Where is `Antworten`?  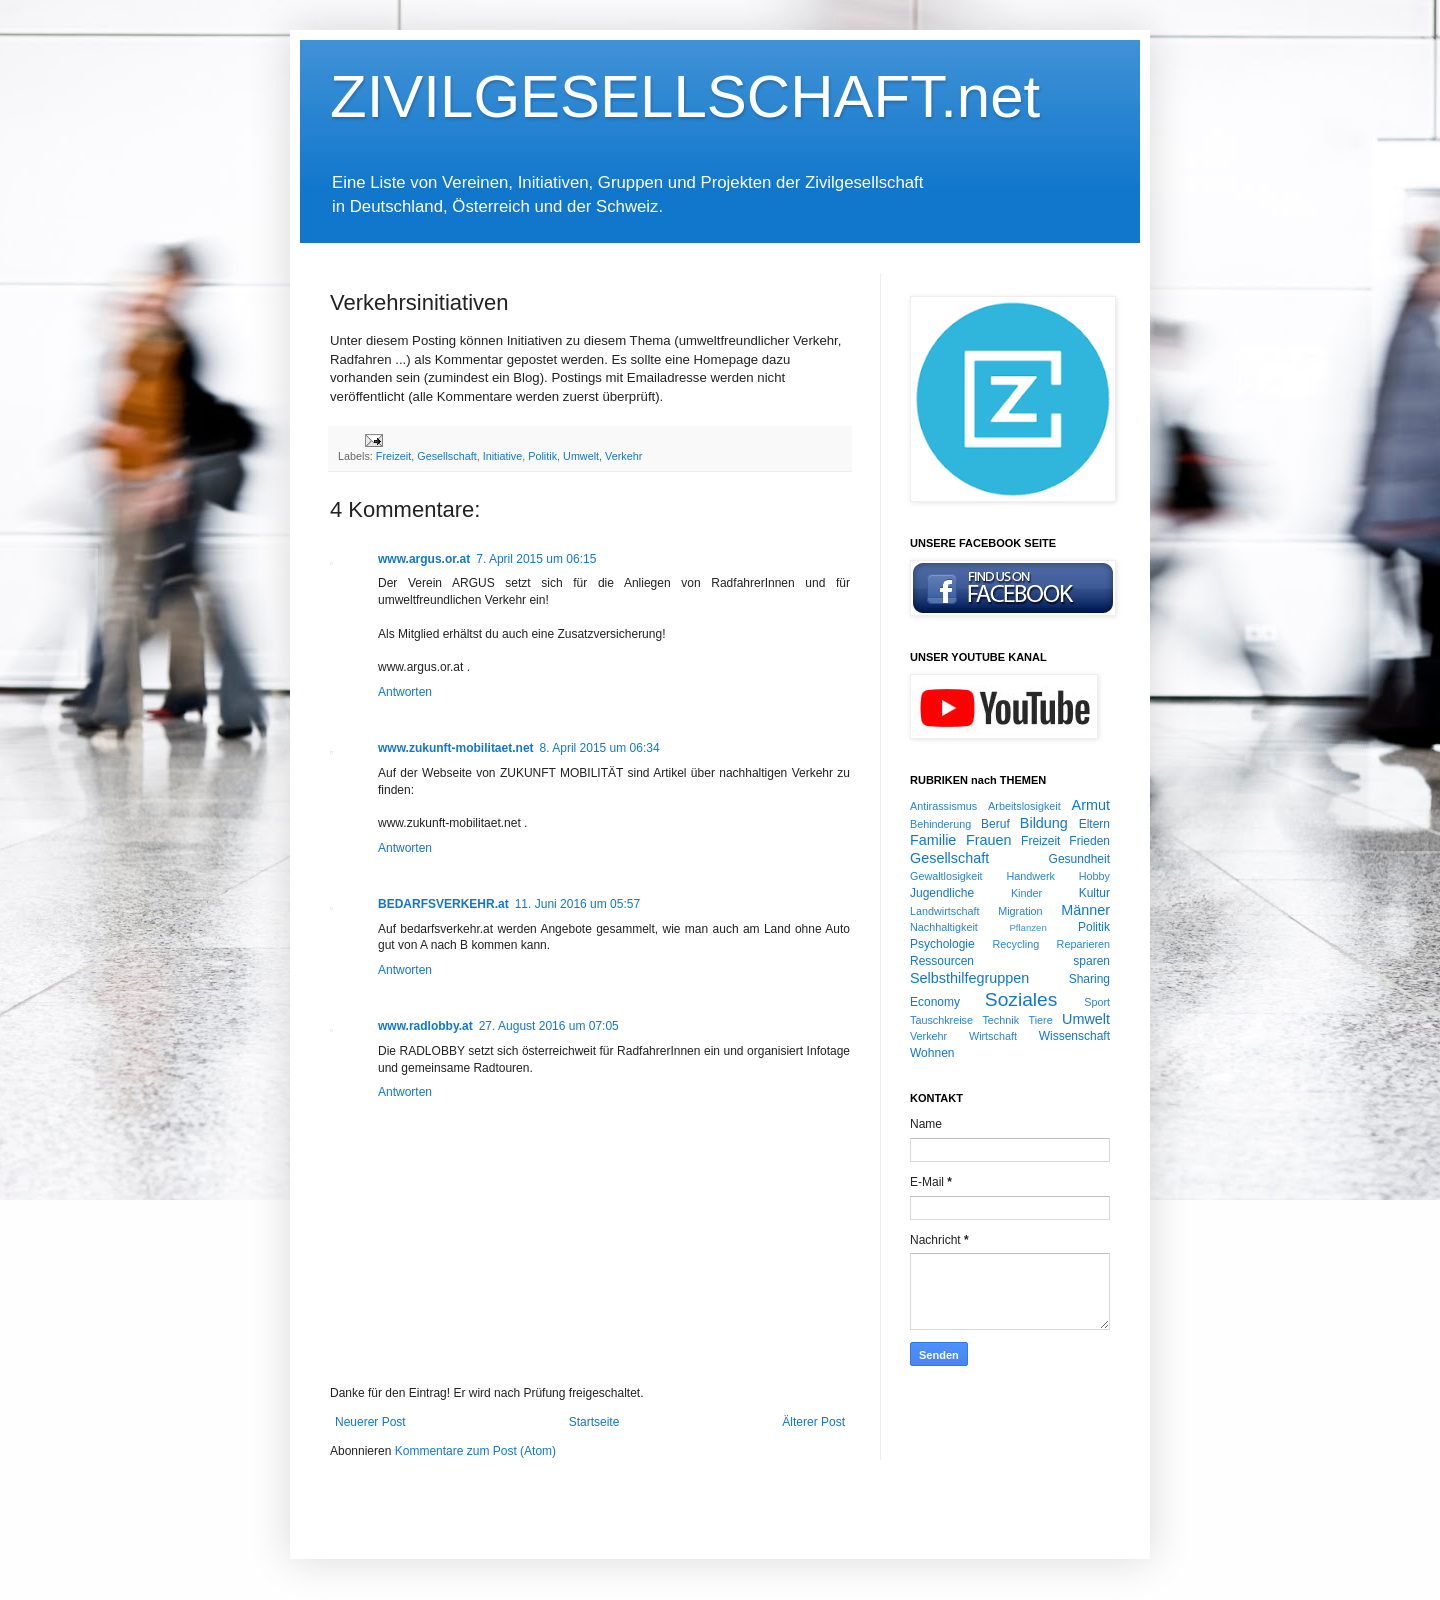
Antworten is located at coordinates (405, 692).